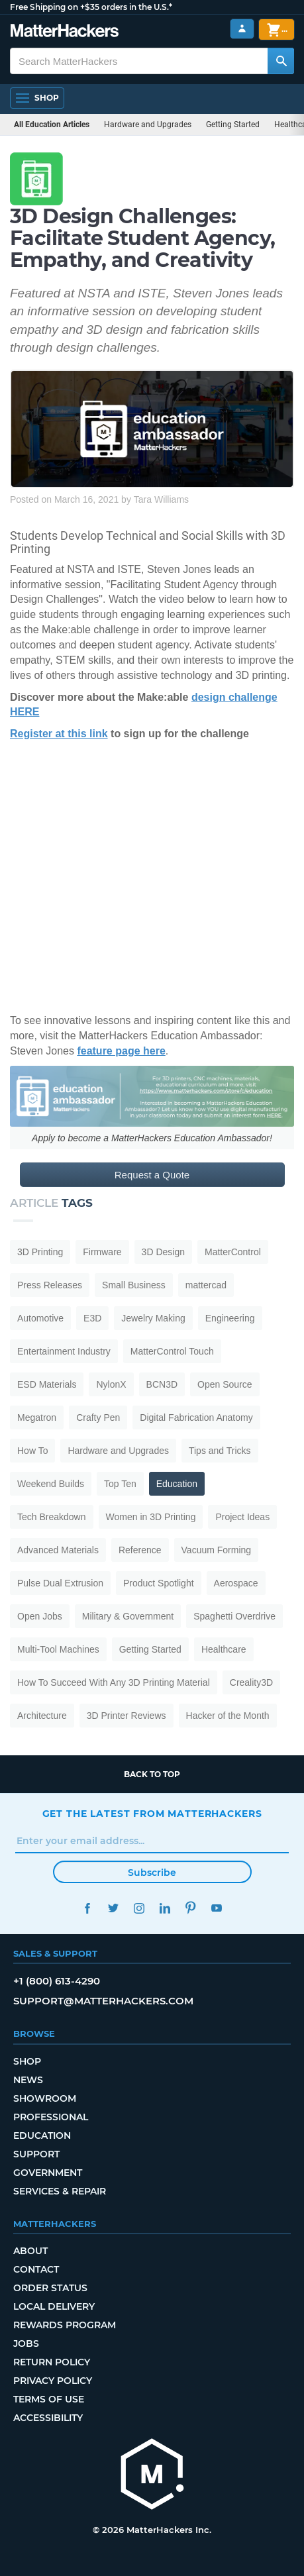  What do you see at coordinates (121, 1050) in the screenshot?
I see `feature page here` at bounding box center [121, 1050].